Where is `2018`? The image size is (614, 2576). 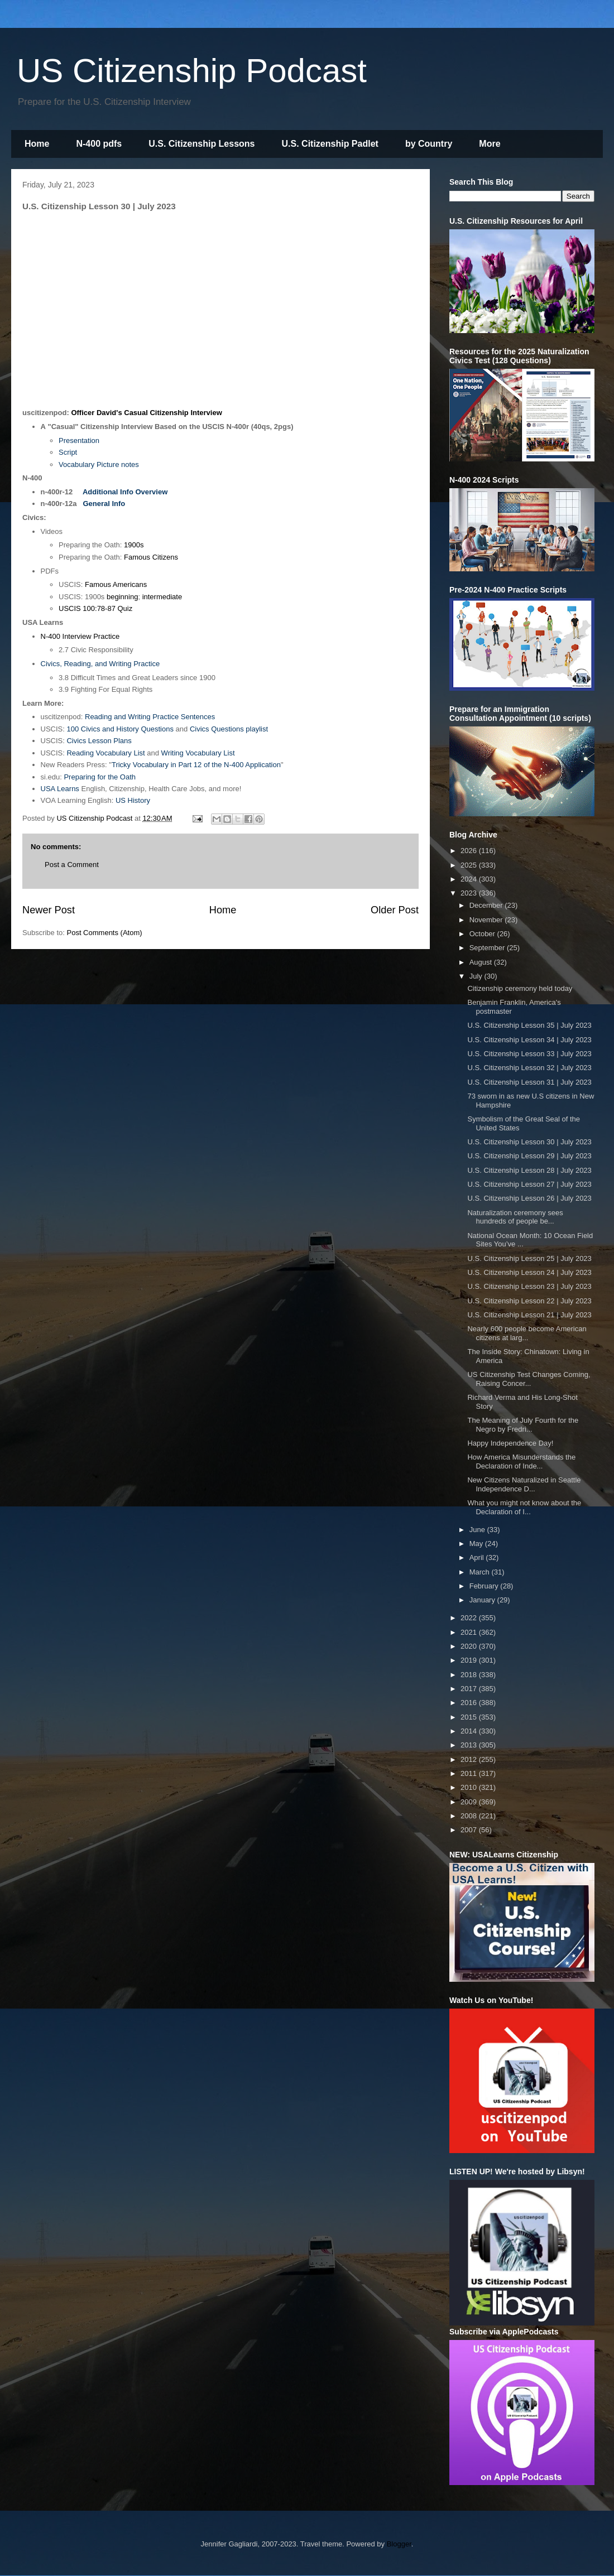 2018 is located at coordinates (470, 1674).